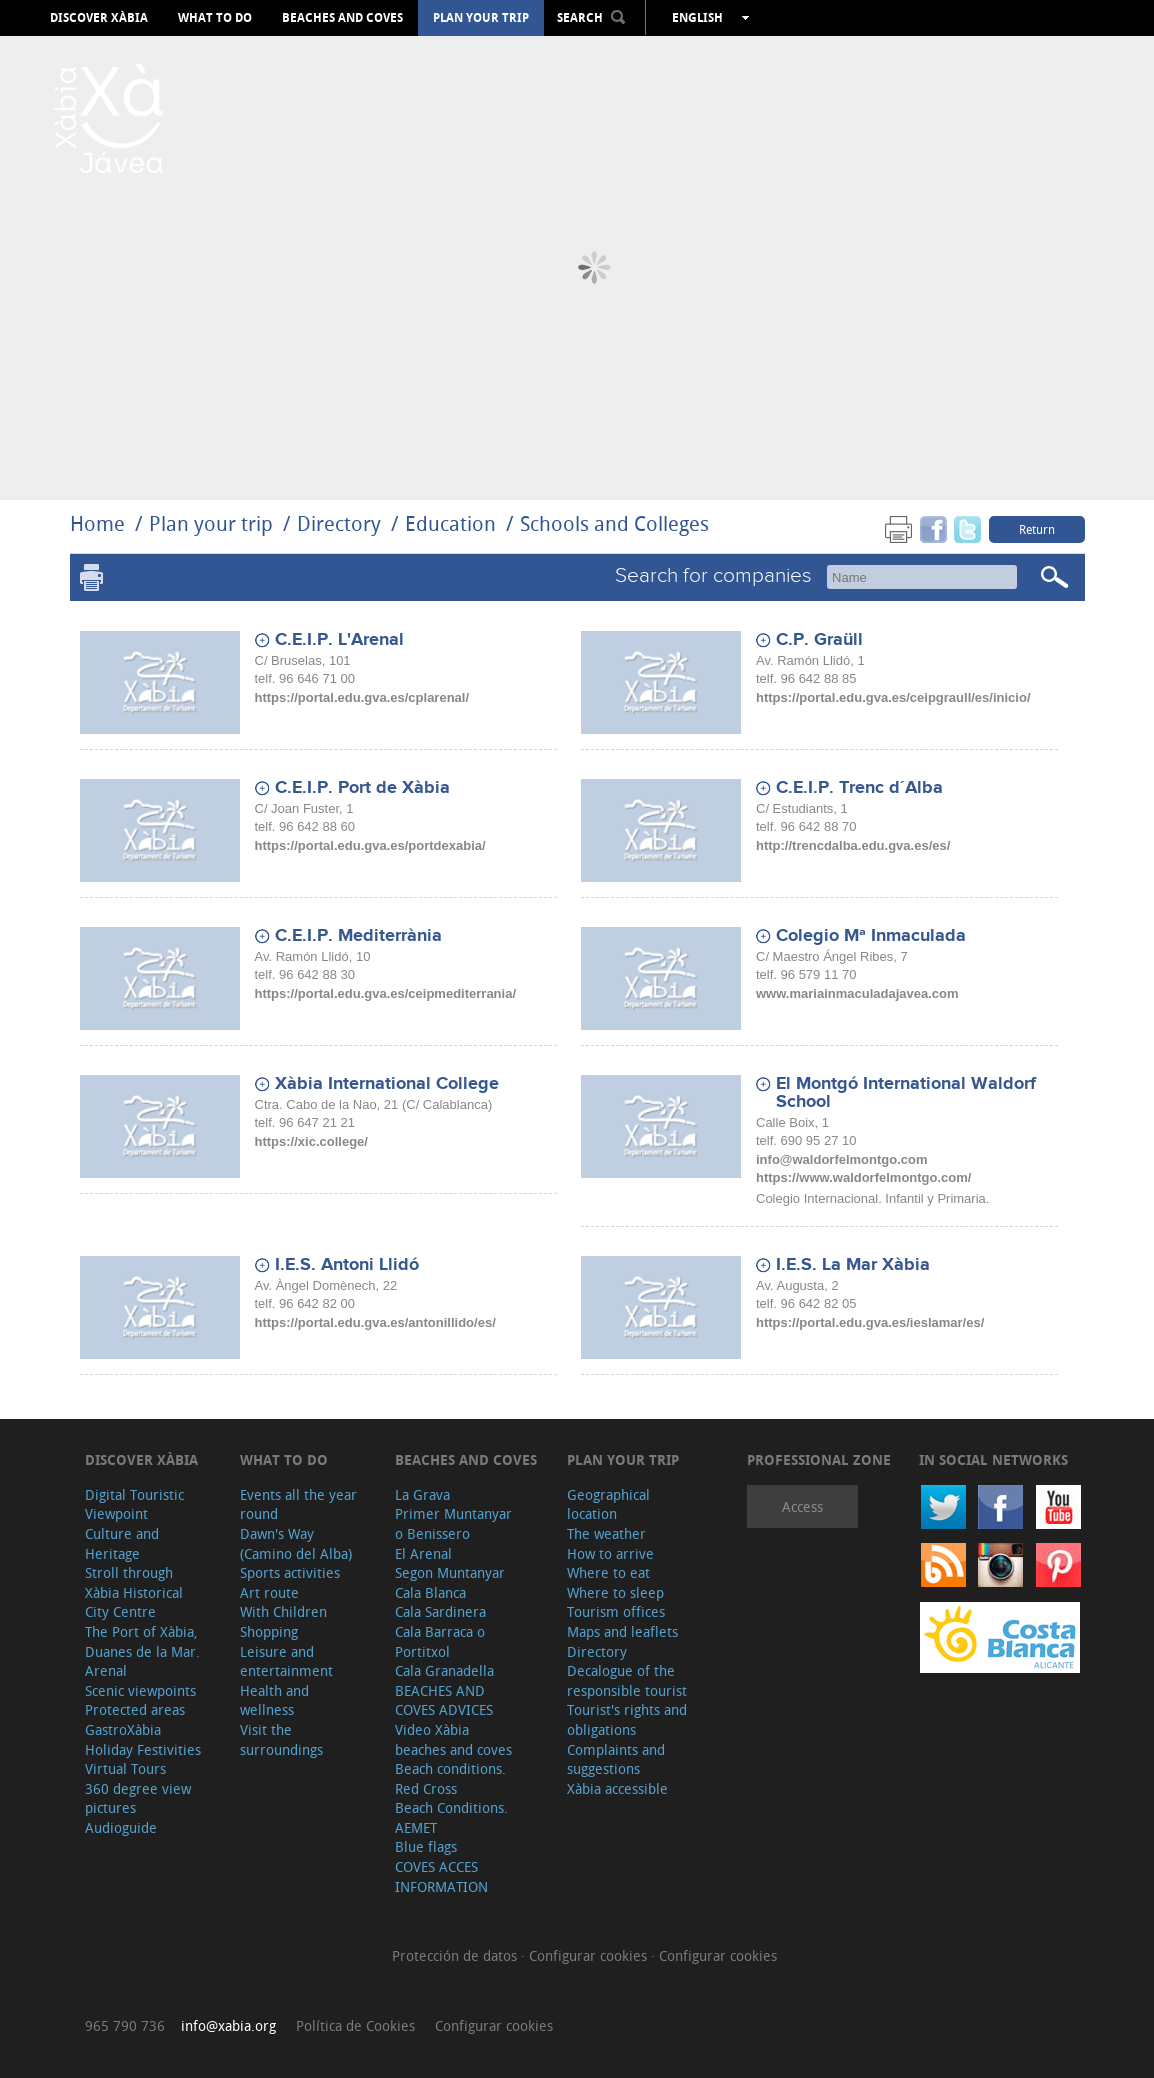  I want to click on C.E.I.P. Trenc d´Alba, so click(859, 788).